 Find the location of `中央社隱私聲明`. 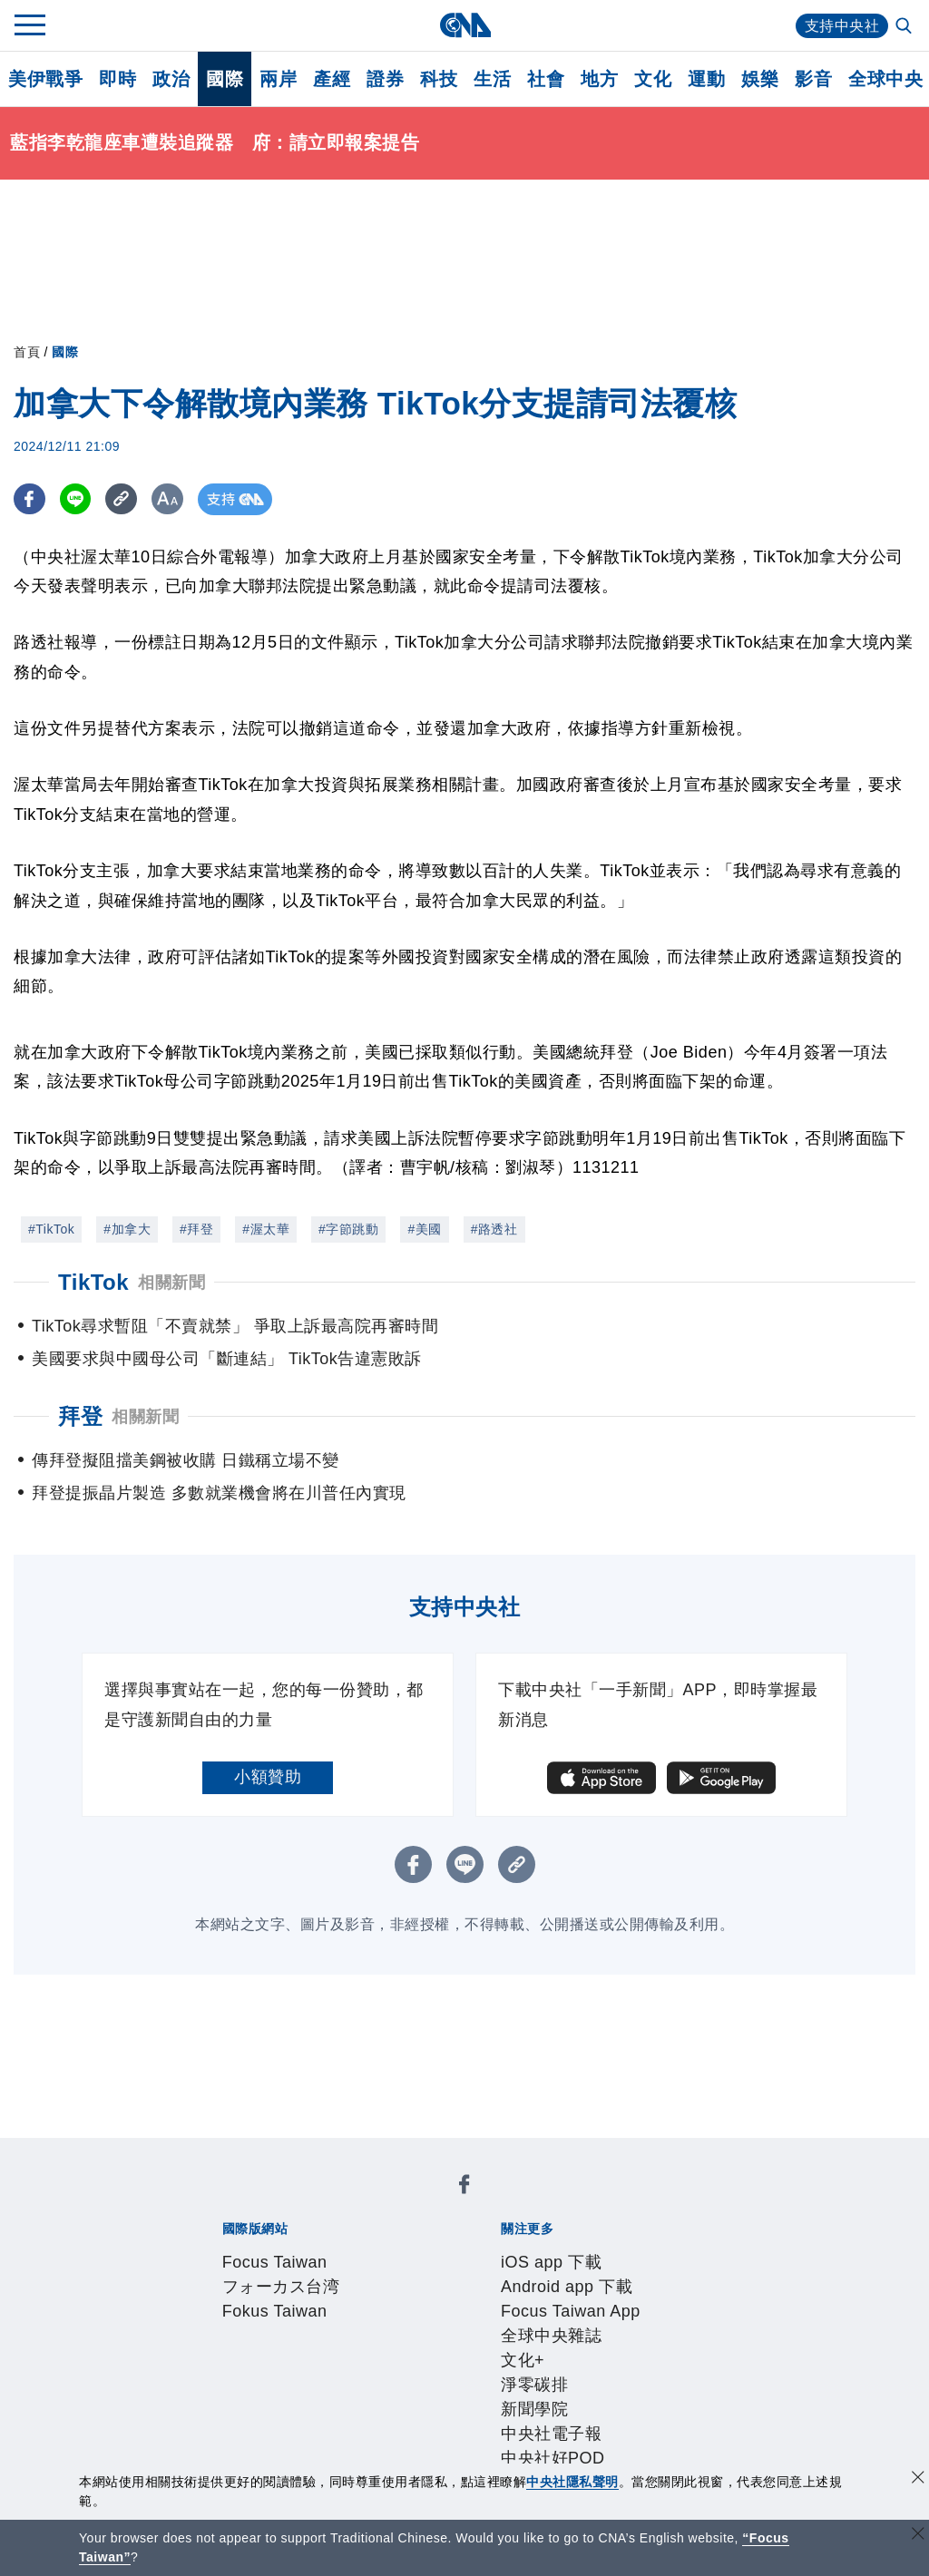

中央社隱私聲明 is located at coordinates (572, 2481).